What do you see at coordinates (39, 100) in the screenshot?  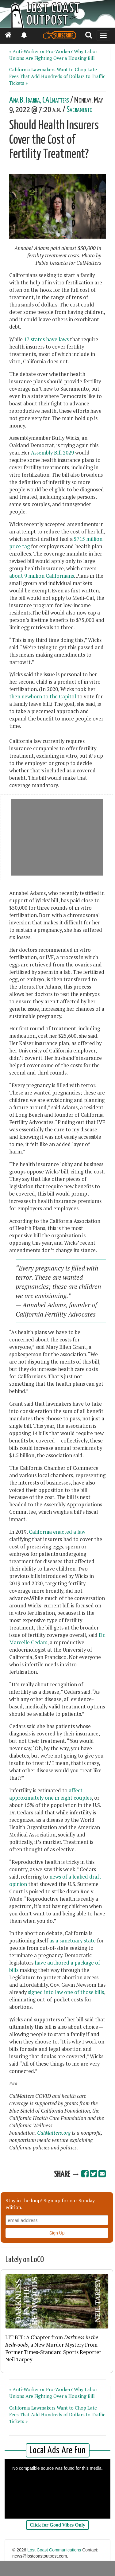 I see `Ana B. Ibarra, CALmatters` at bounding box center [39, 100].